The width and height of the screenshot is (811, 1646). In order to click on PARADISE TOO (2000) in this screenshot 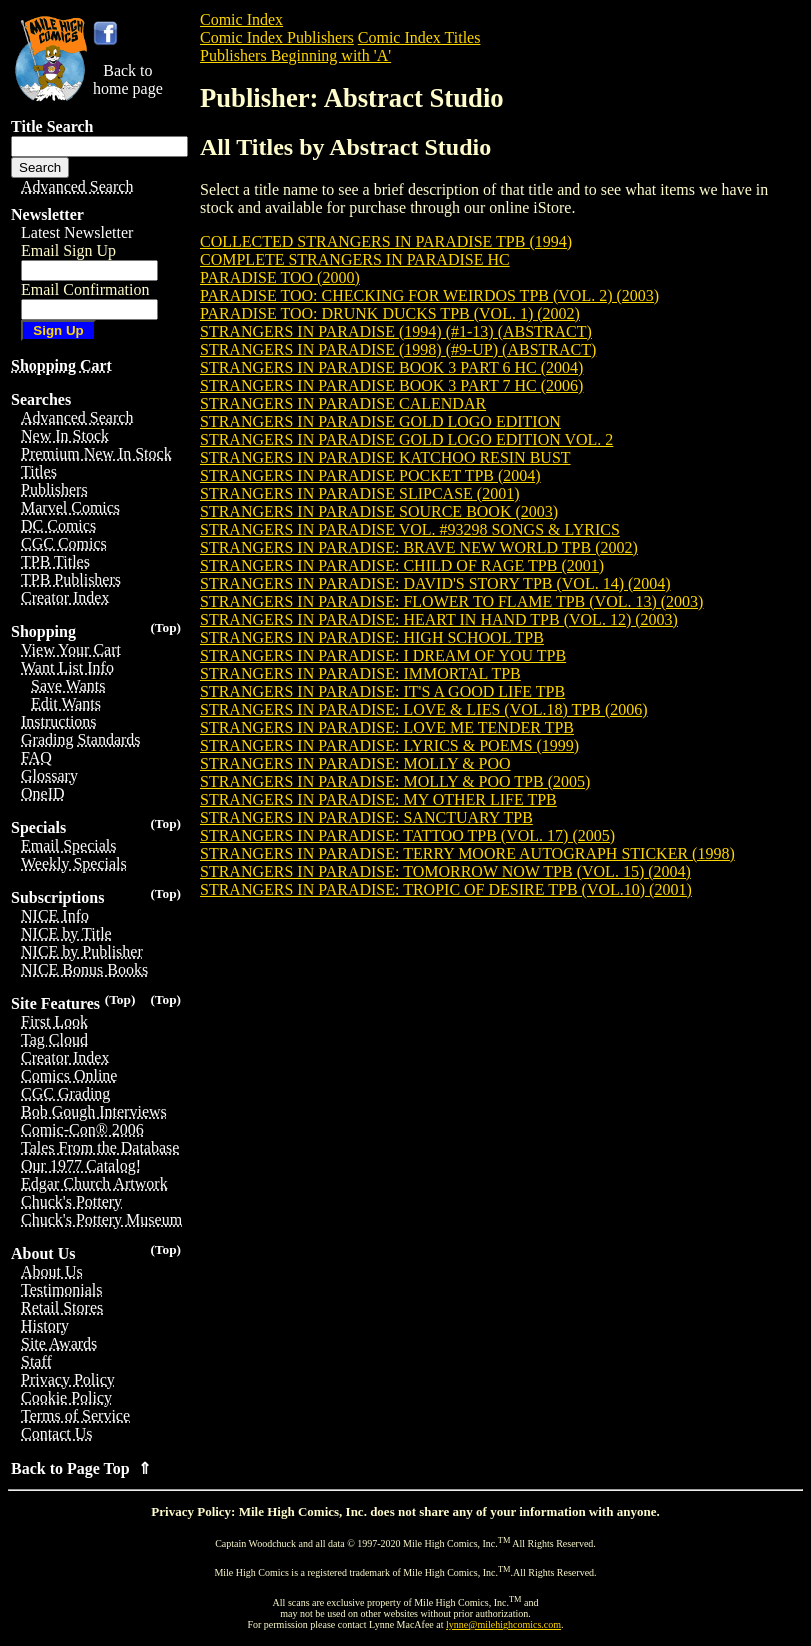, I will do `click(280, 277)`.